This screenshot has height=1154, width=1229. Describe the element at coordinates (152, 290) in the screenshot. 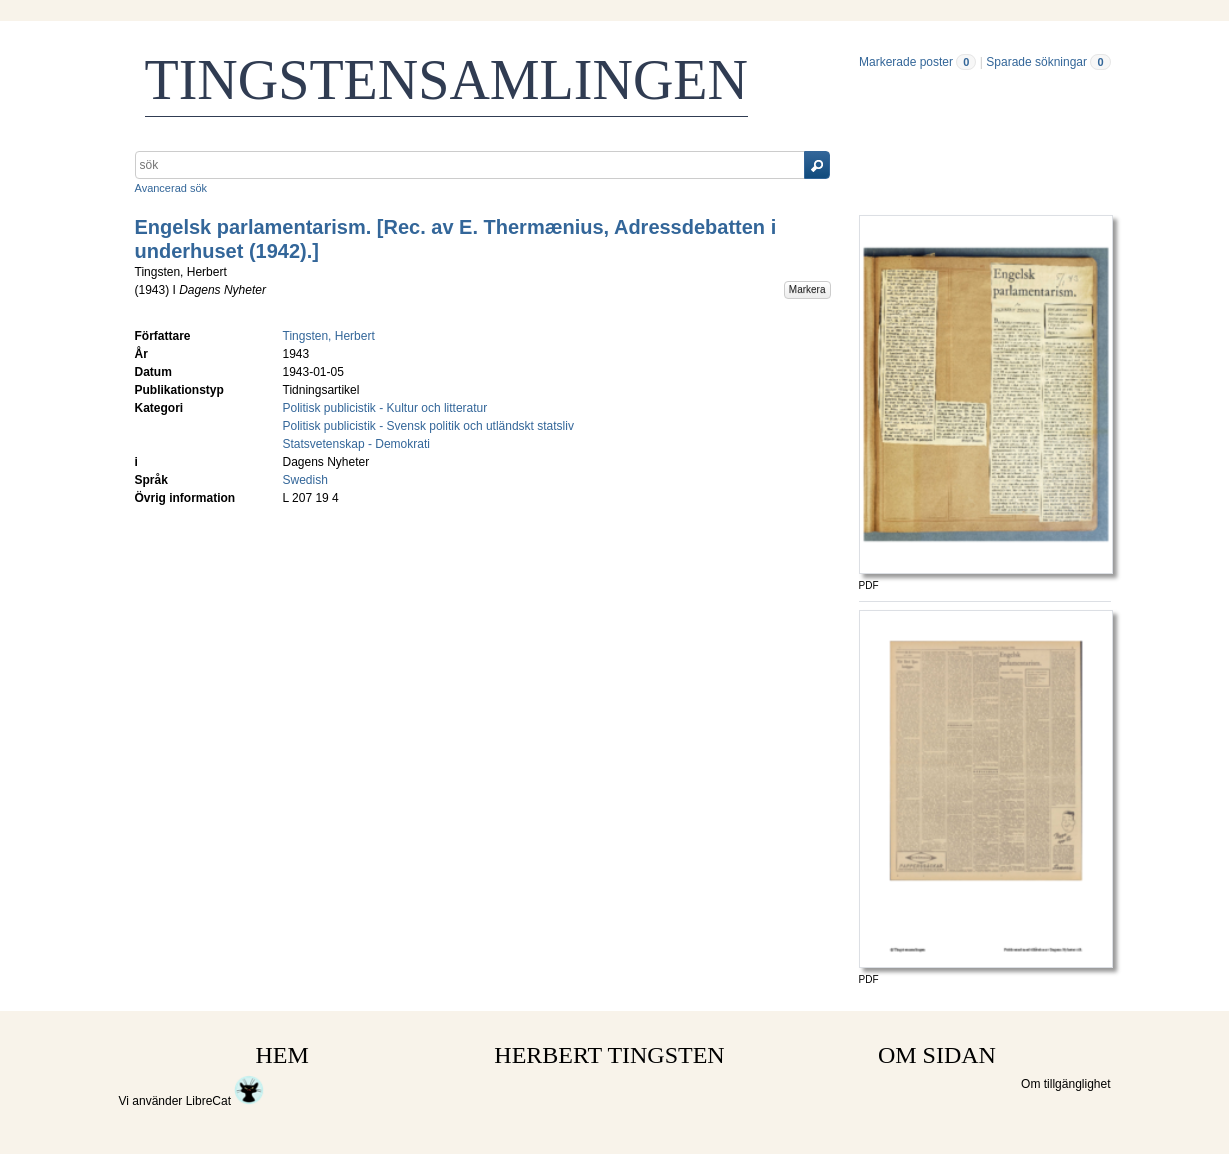

I see `1943` at that location.